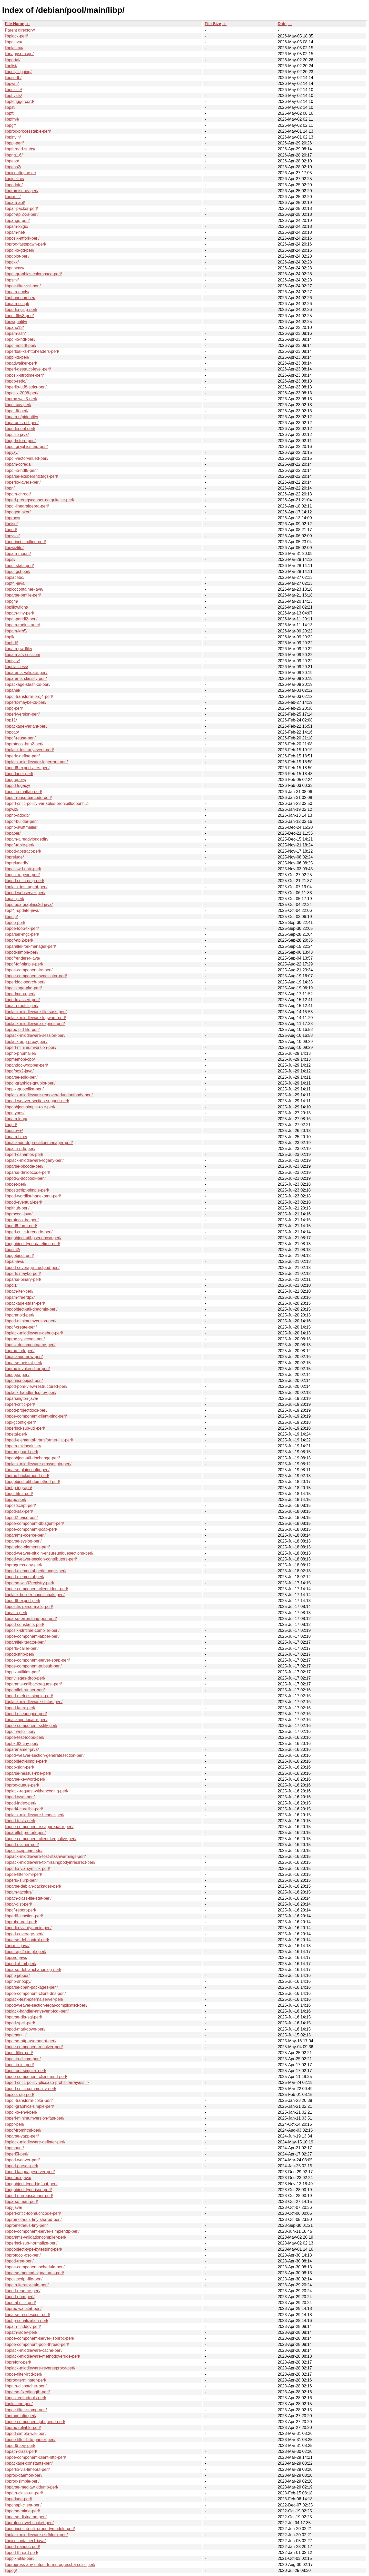  What do you see at coordinates (47, 803) in the screenshot?
I see `libperl-critic-policy-variables-prohibitlooponh..>` at bounding box center [47, 803].